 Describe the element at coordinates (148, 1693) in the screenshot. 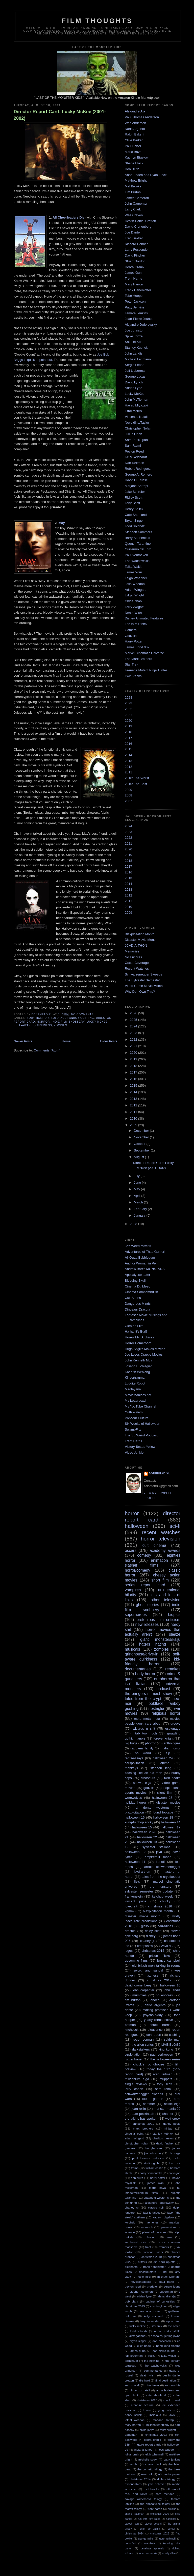

I see `the bangers n' mash show` at that location.